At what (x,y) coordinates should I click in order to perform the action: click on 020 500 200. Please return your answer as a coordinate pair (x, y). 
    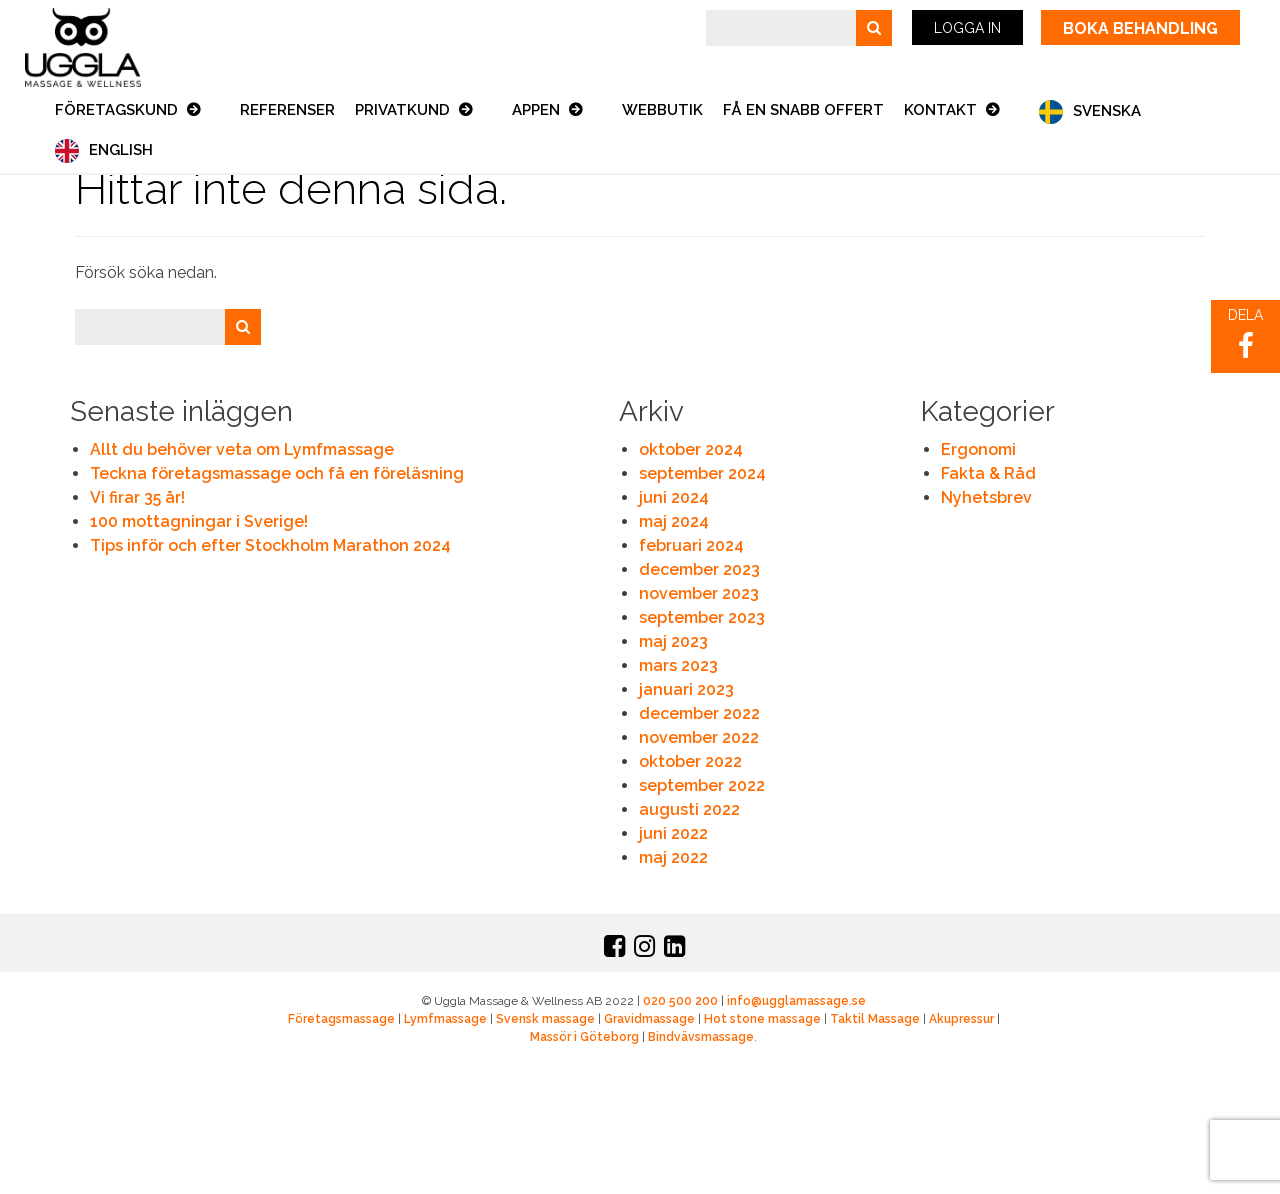
    Looking at the image, I should click on (680, 1001).